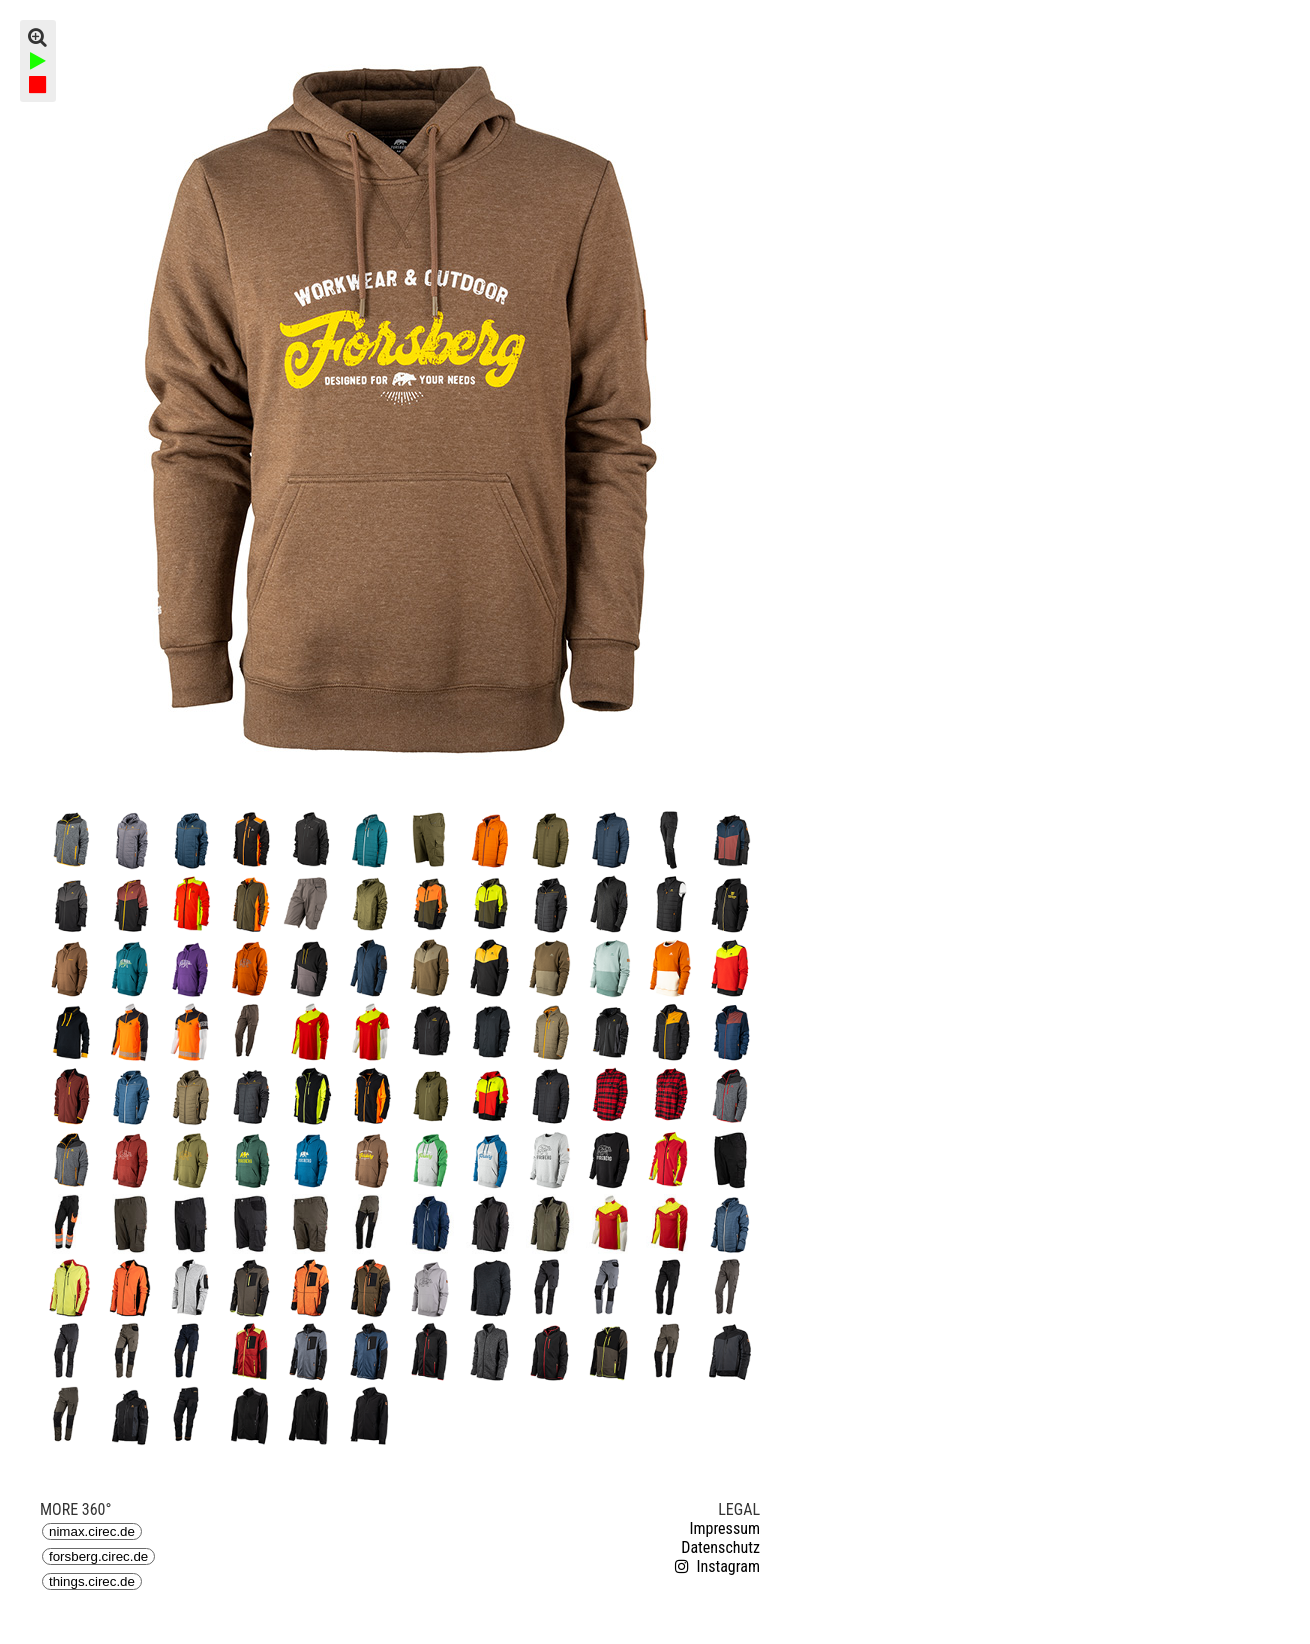 This screenshot has height=1644, width=1310. What do you see at coordinates (716, 1566) in the screenshot?
I see `Instagram` at bounding box center [716, 1566].